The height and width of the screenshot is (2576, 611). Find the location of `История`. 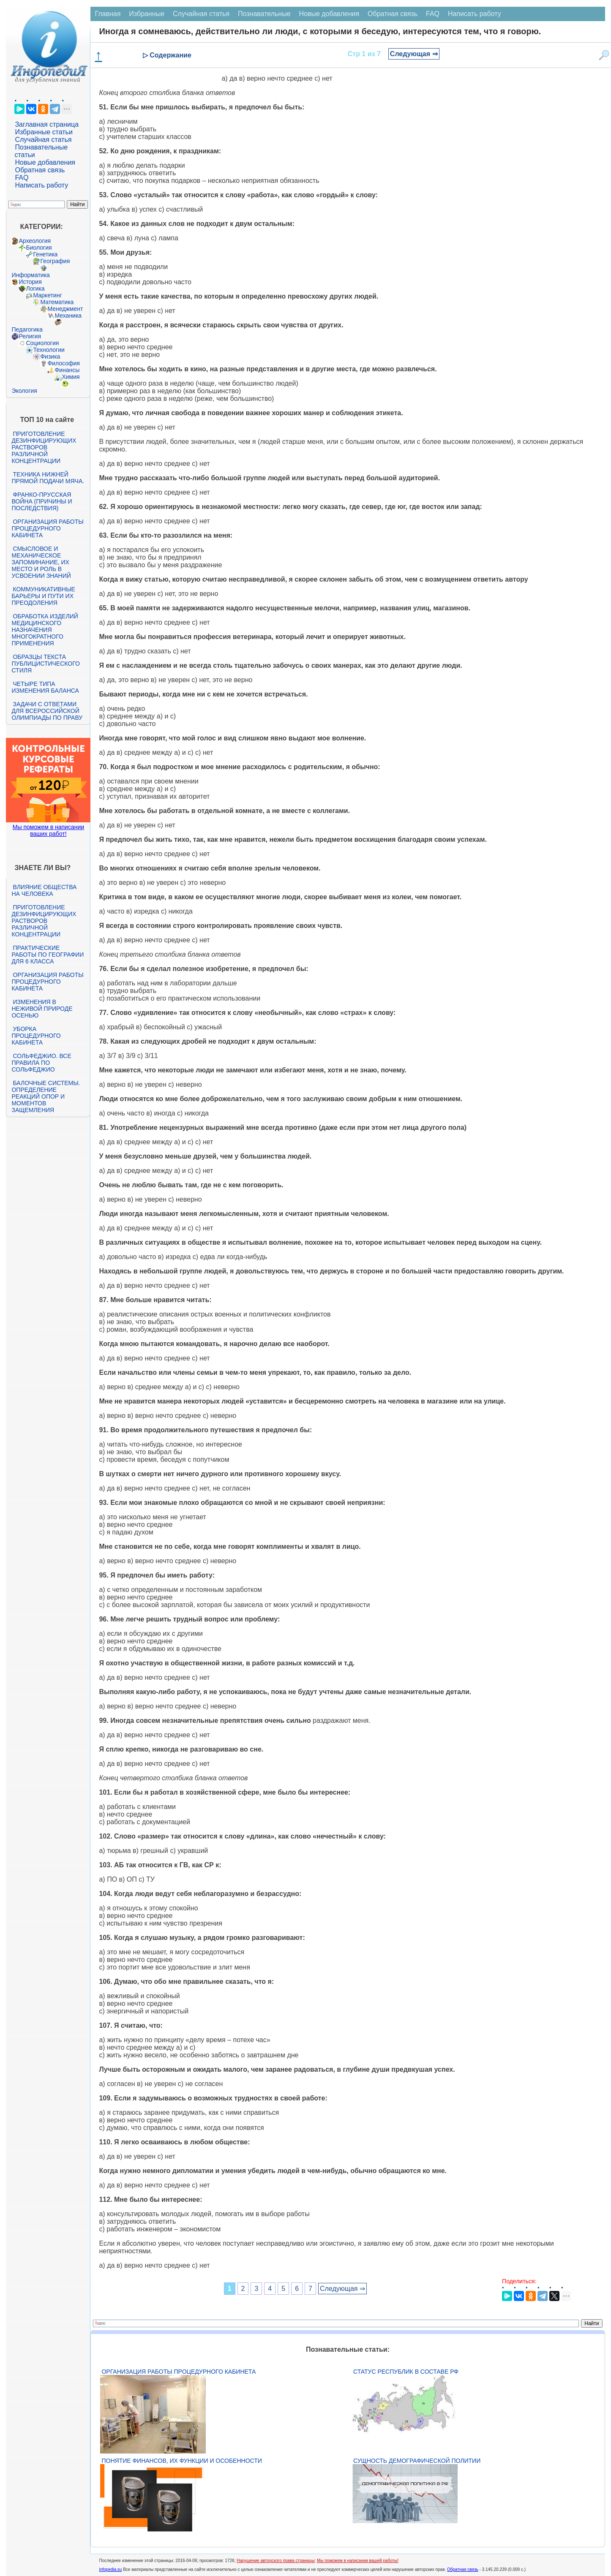

История is located at coordinates (30, 281).